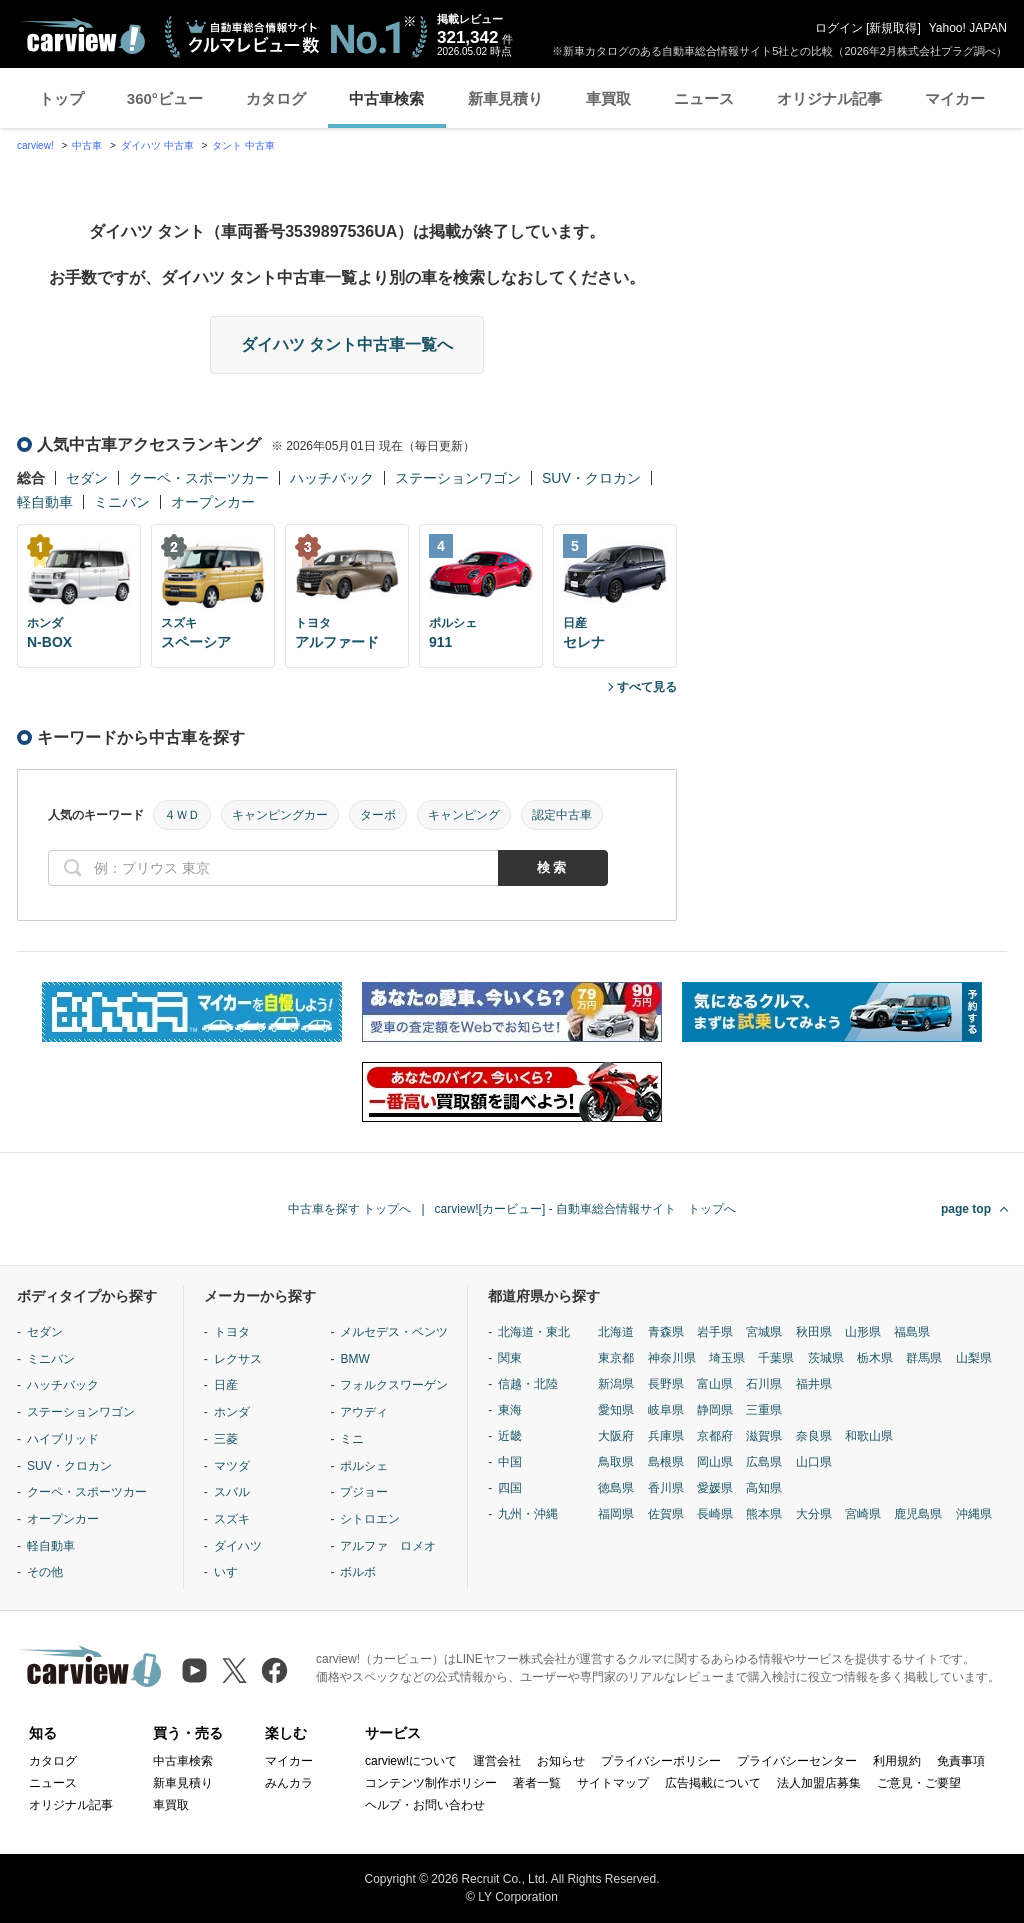 Image resolution: width=1024 pixels, height=1923 pixels. Describe the element at coordinates (819, 1783) in the screenshot. I see `法人加盟店募集` at that location.